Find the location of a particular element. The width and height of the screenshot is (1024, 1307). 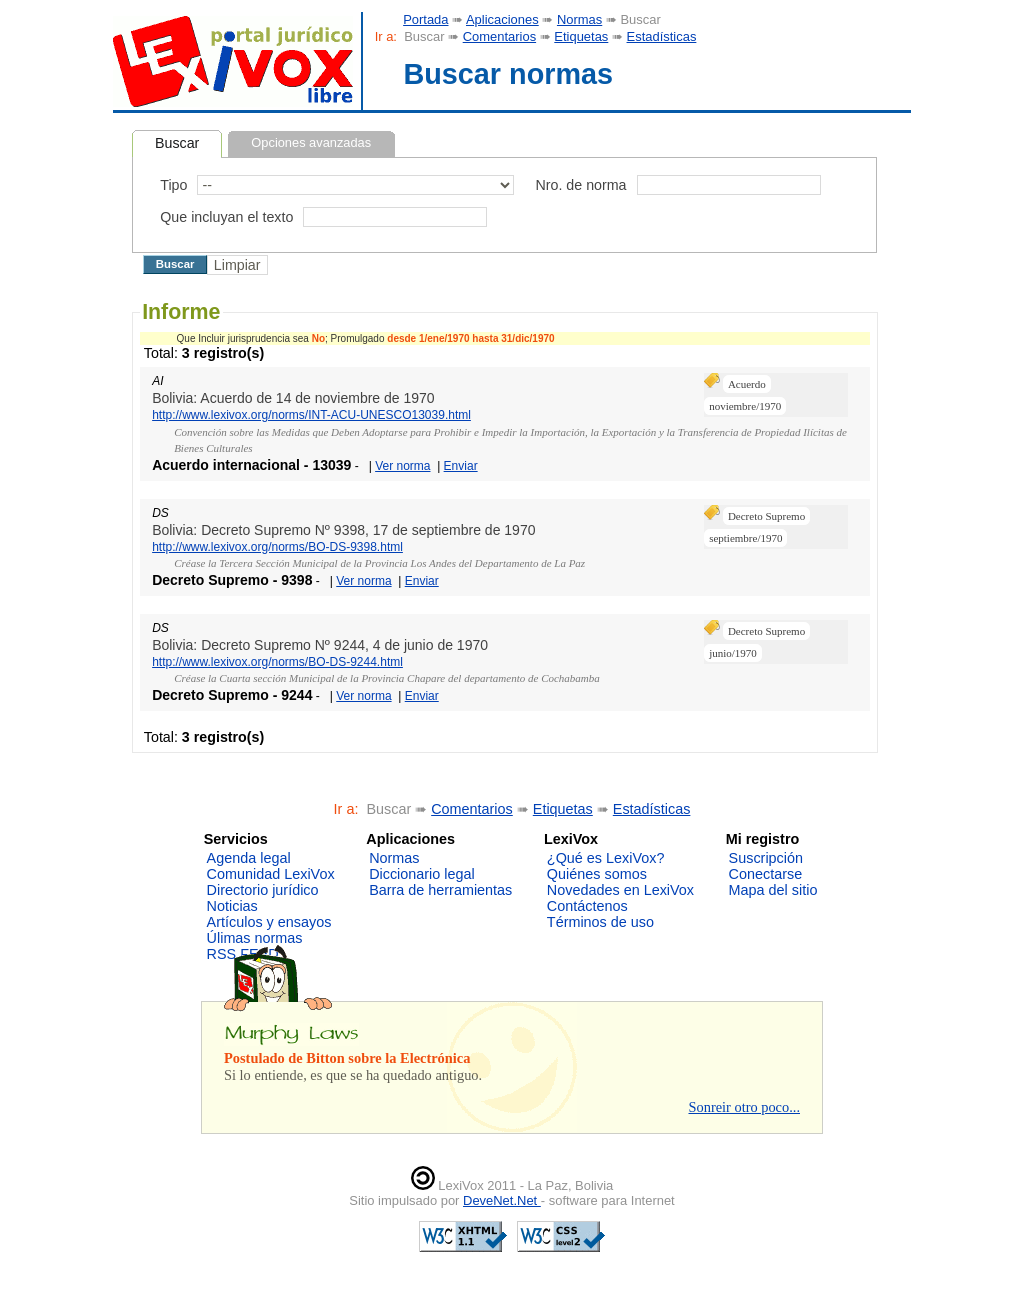

Sonreir otro poco... is located at coordinates (744, 1107).